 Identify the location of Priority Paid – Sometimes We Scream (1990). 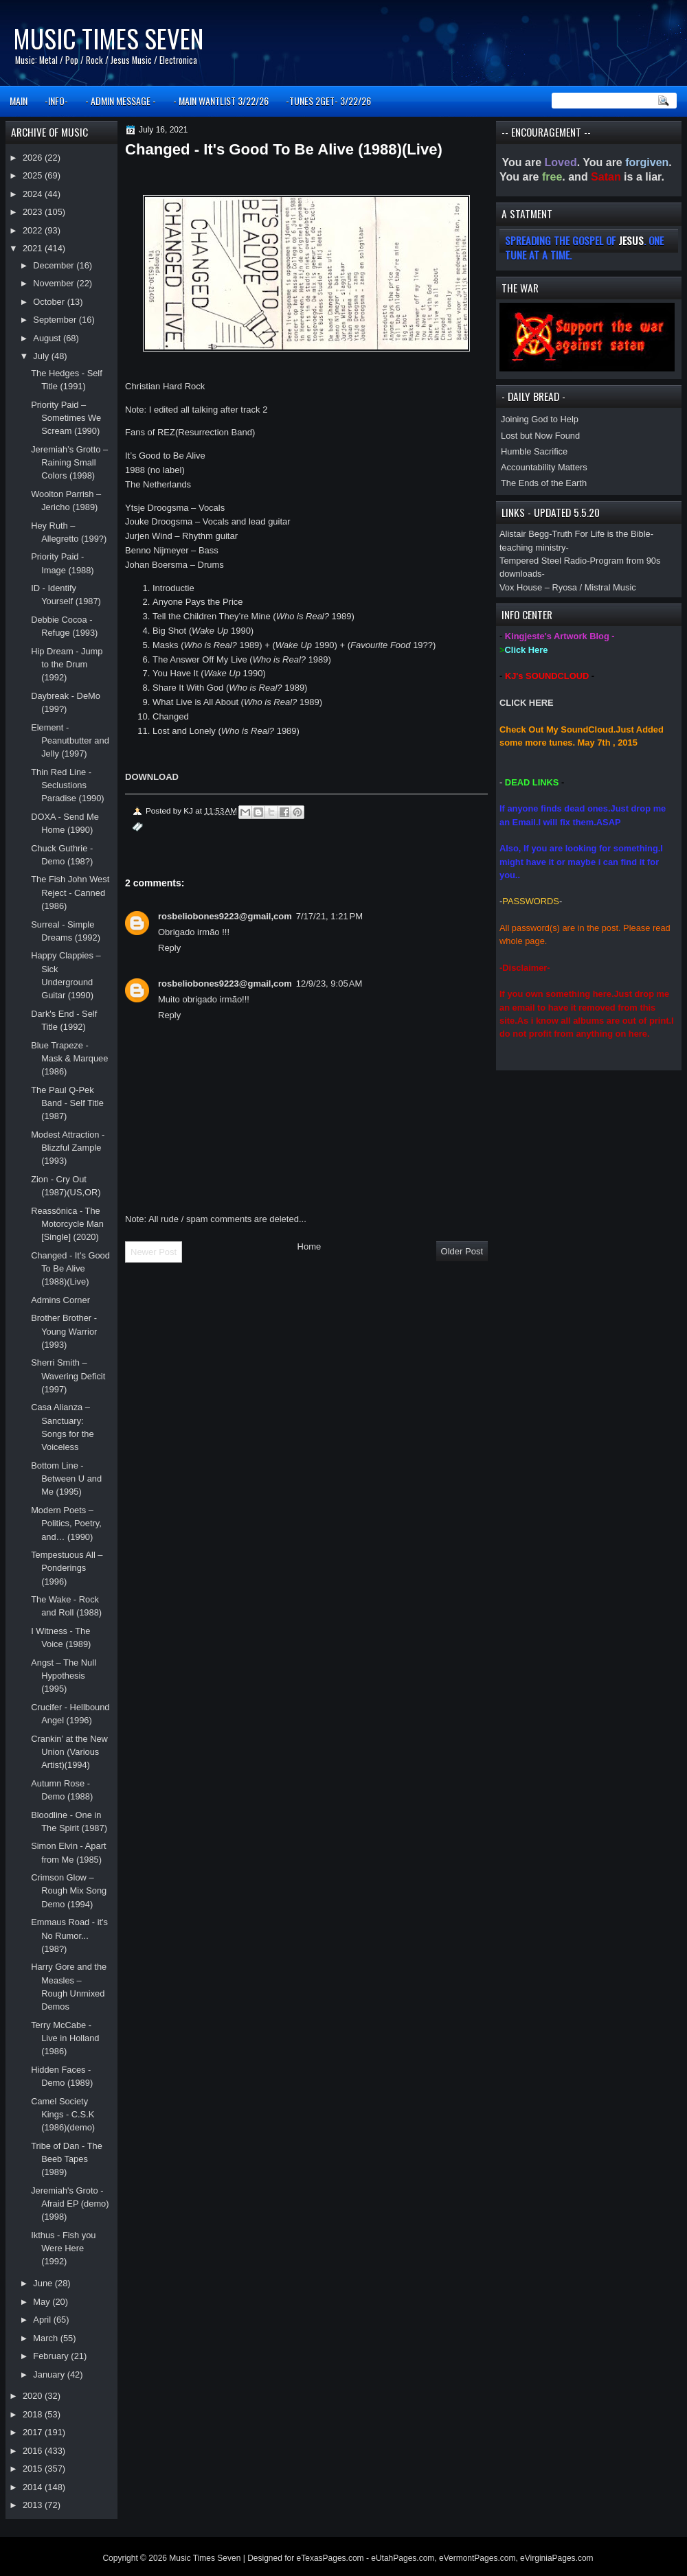
(66, 418).